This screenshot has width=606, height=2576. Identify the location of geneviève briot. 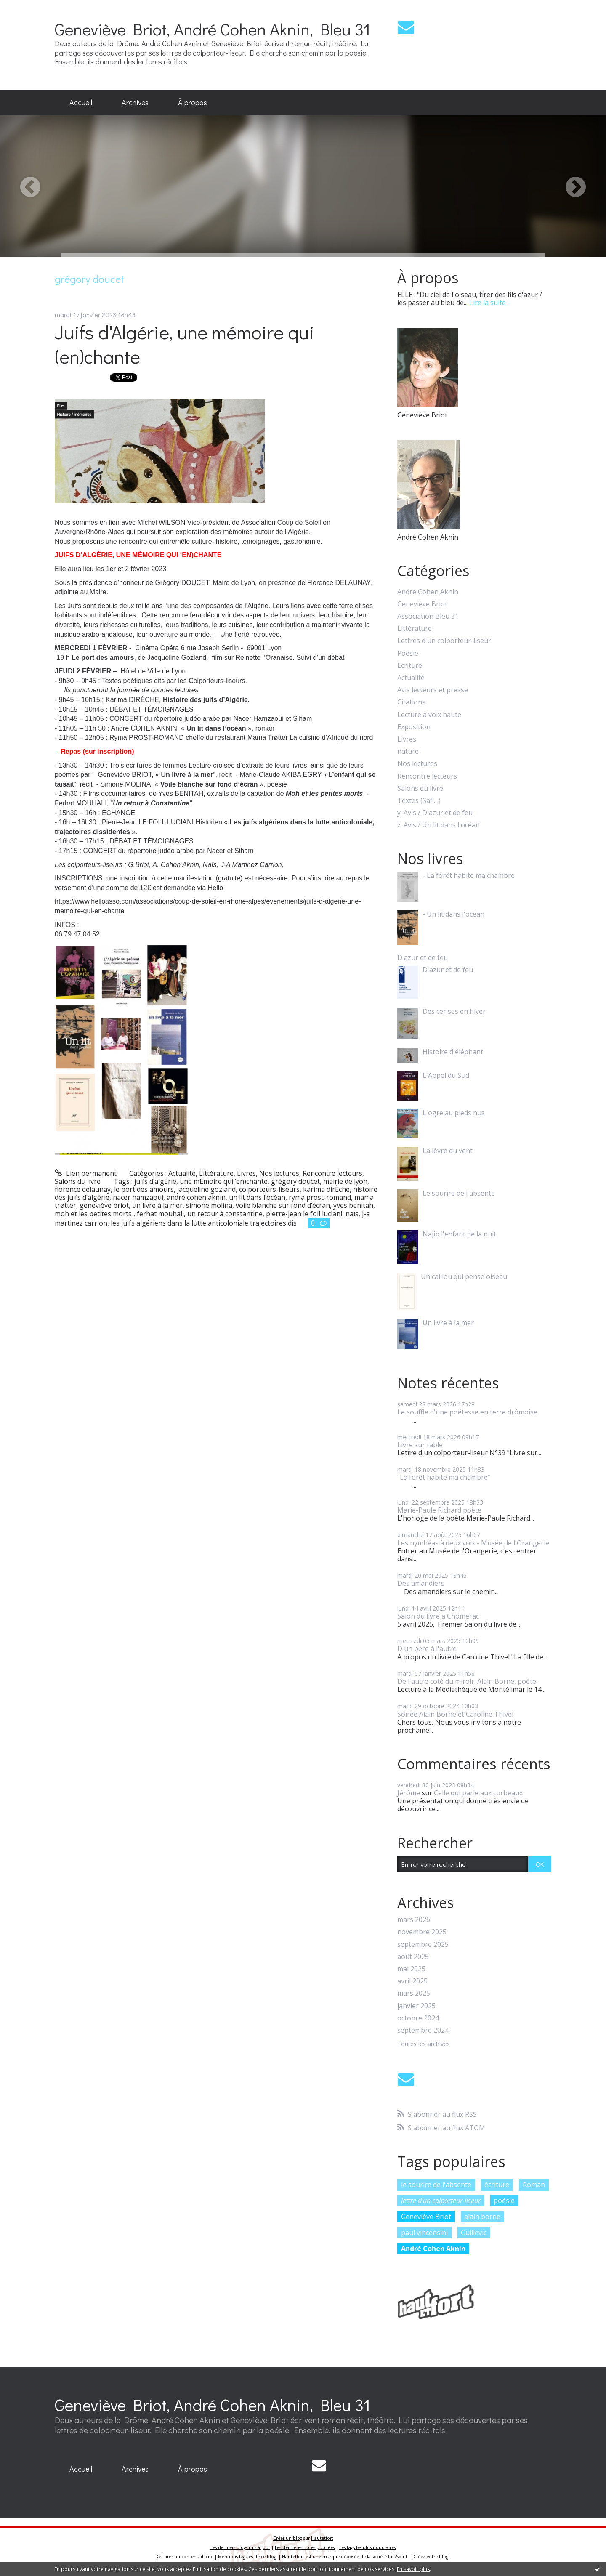
(104, 1205).